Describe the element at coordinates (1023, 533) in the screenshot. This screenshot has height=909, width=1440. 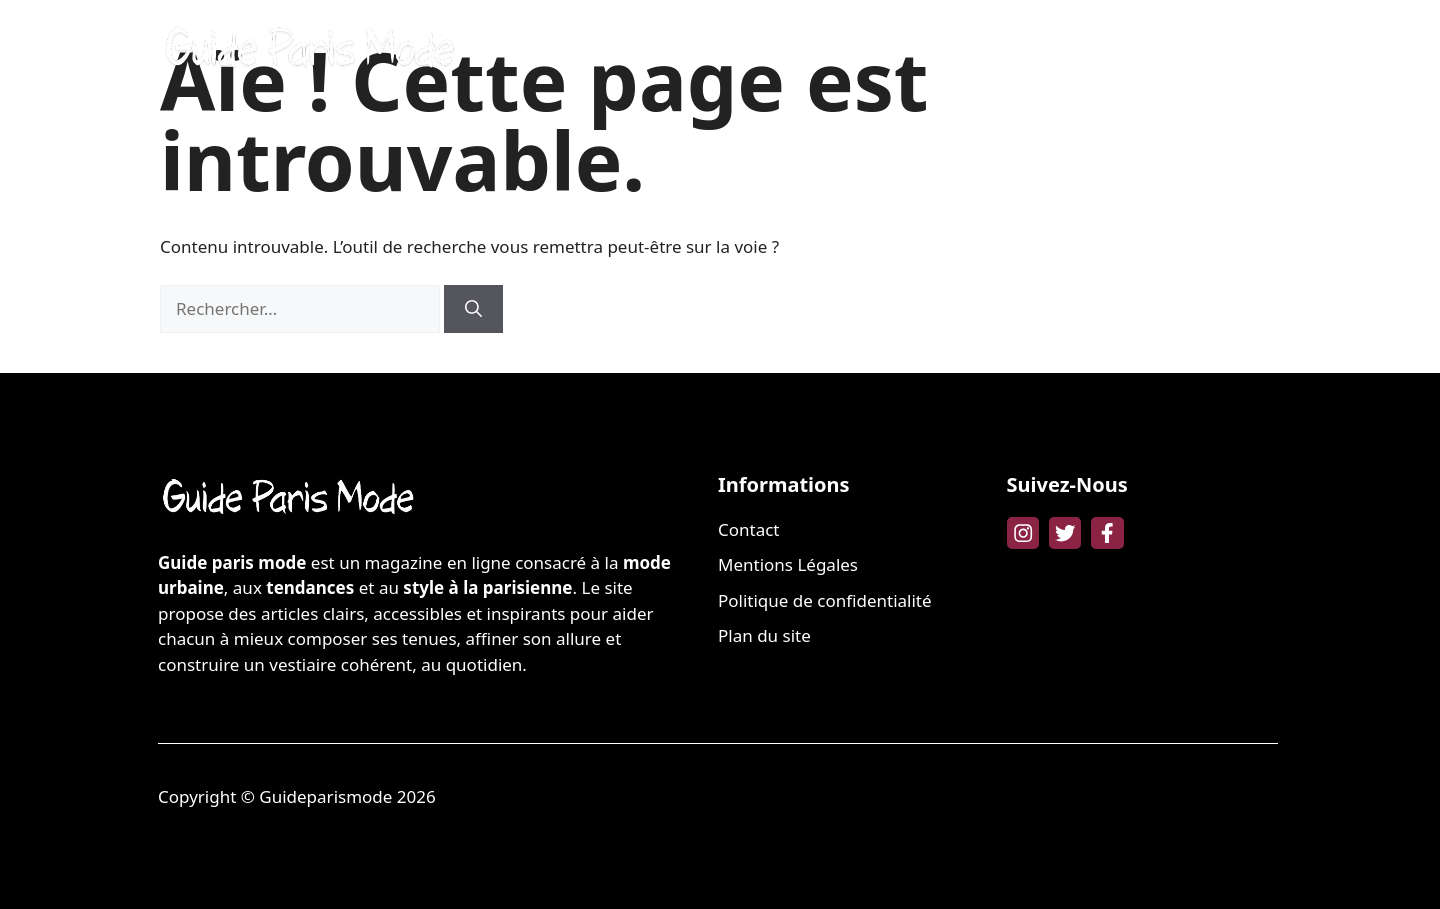
I see `[instagram link]` at that location.